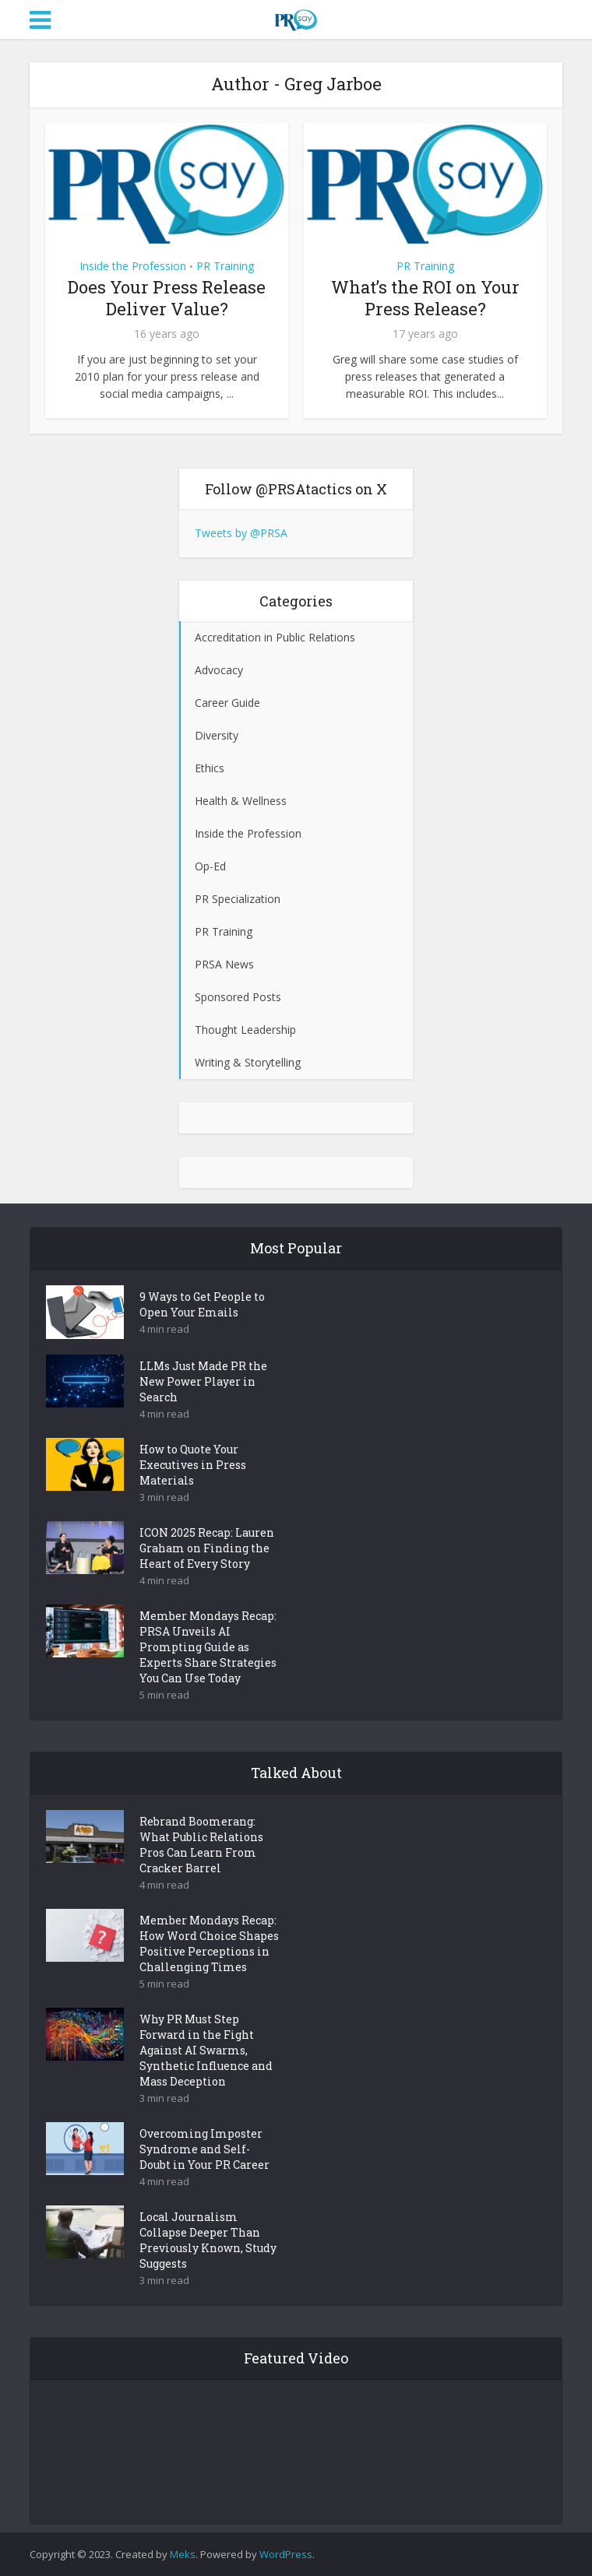 The image size is (592, 2576). Describe the element at coordinates (206, 1548) in the screenshot. I see `ICON 2025 Recap: Lauren Graham on Finding the Heart of Every Story` at that location.